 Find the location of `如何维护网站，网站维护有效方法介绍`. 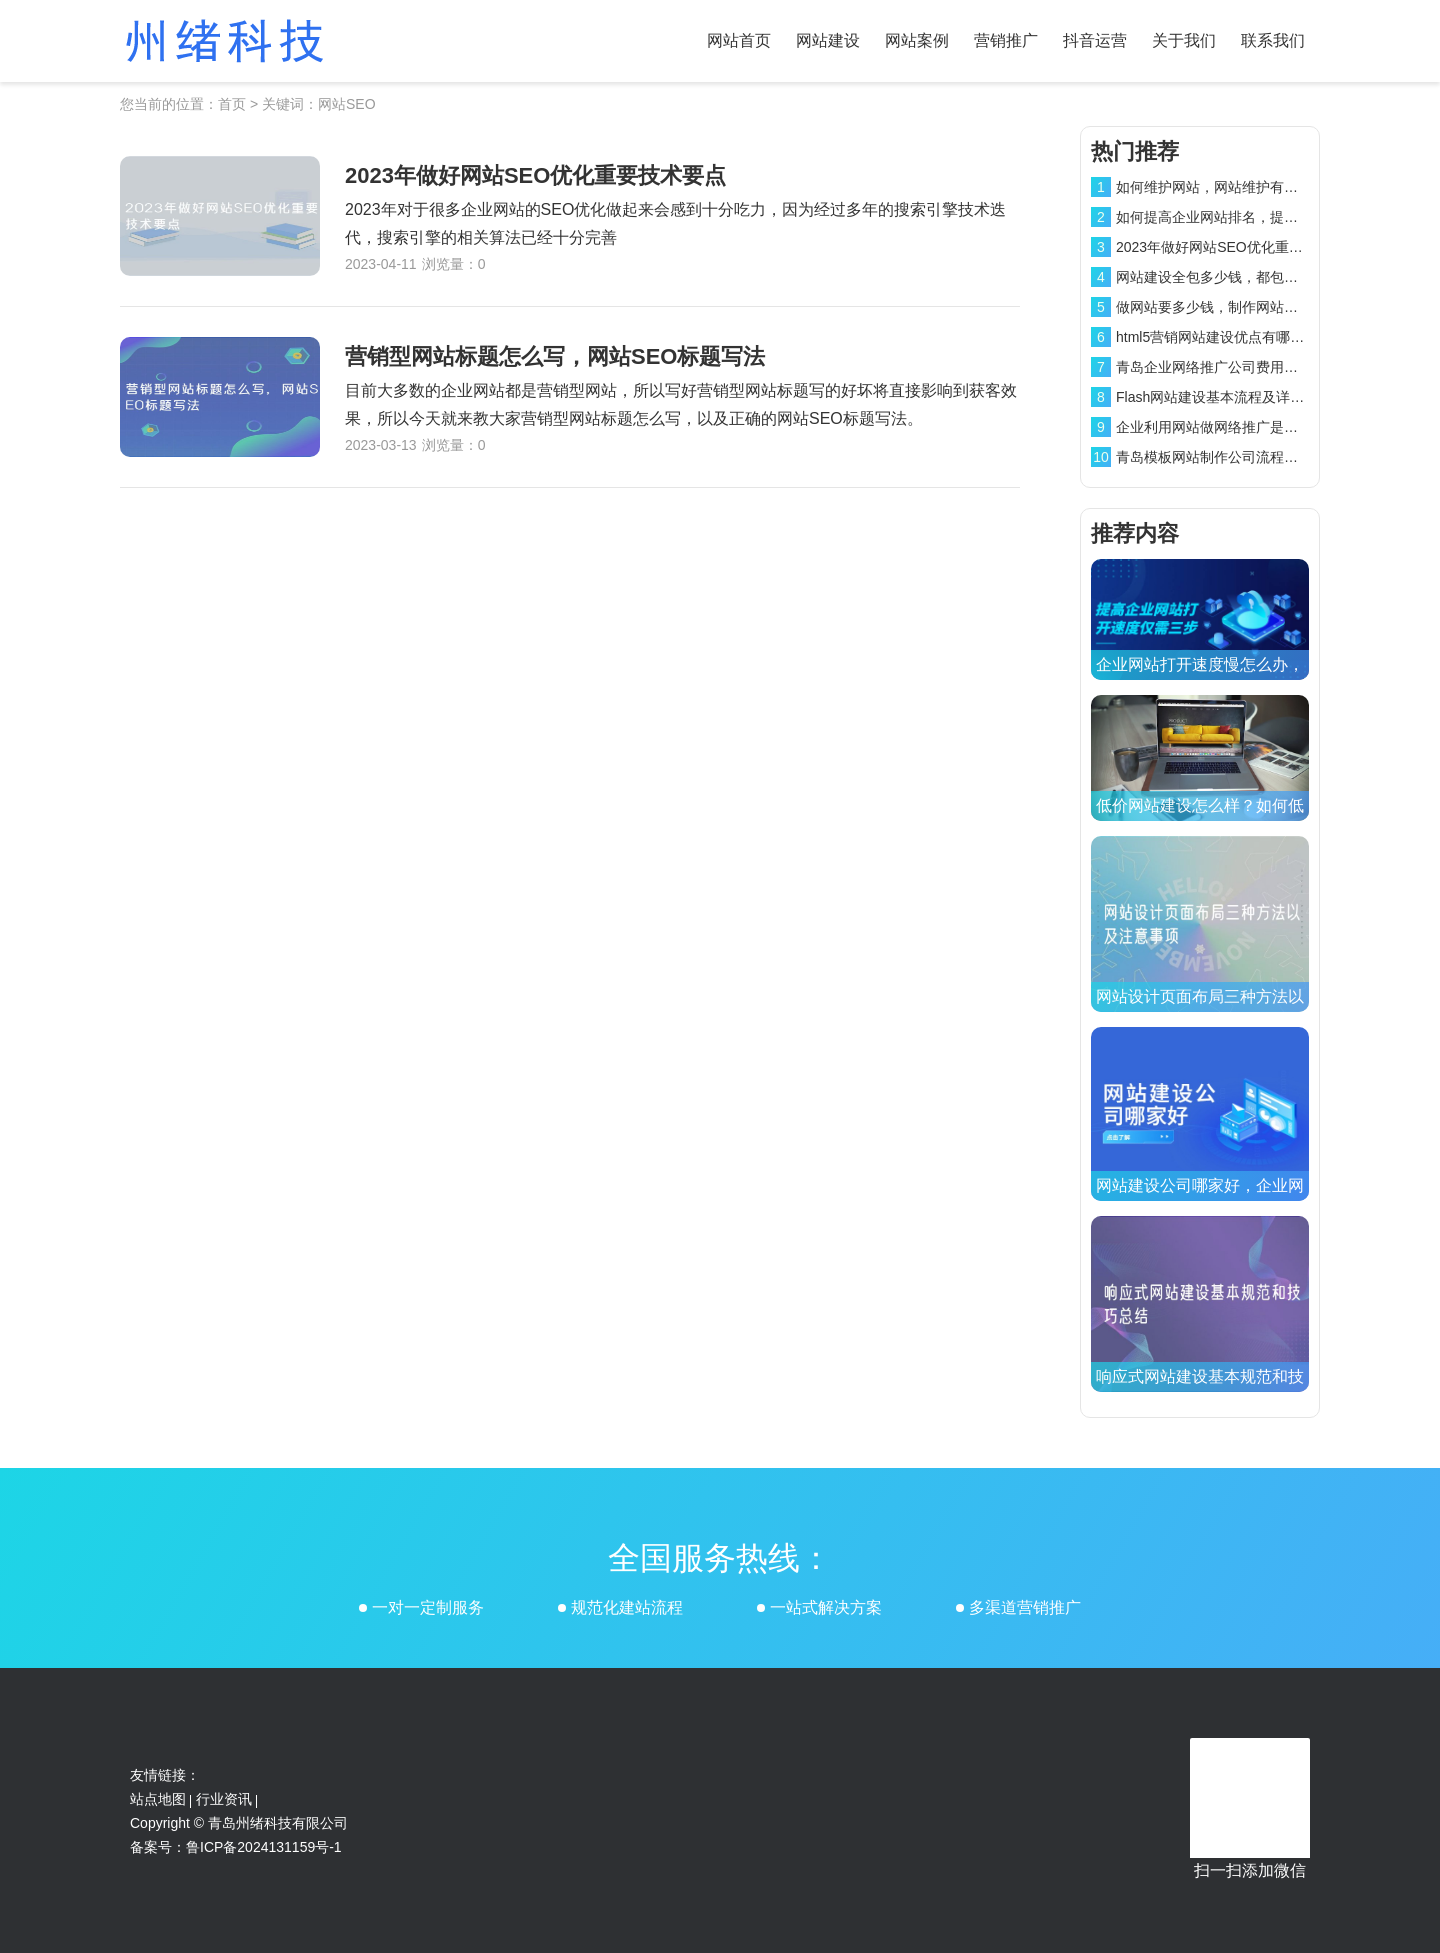

如何维护网站，网站维护有效方法介绍 is located at coordinates (1235, 187).